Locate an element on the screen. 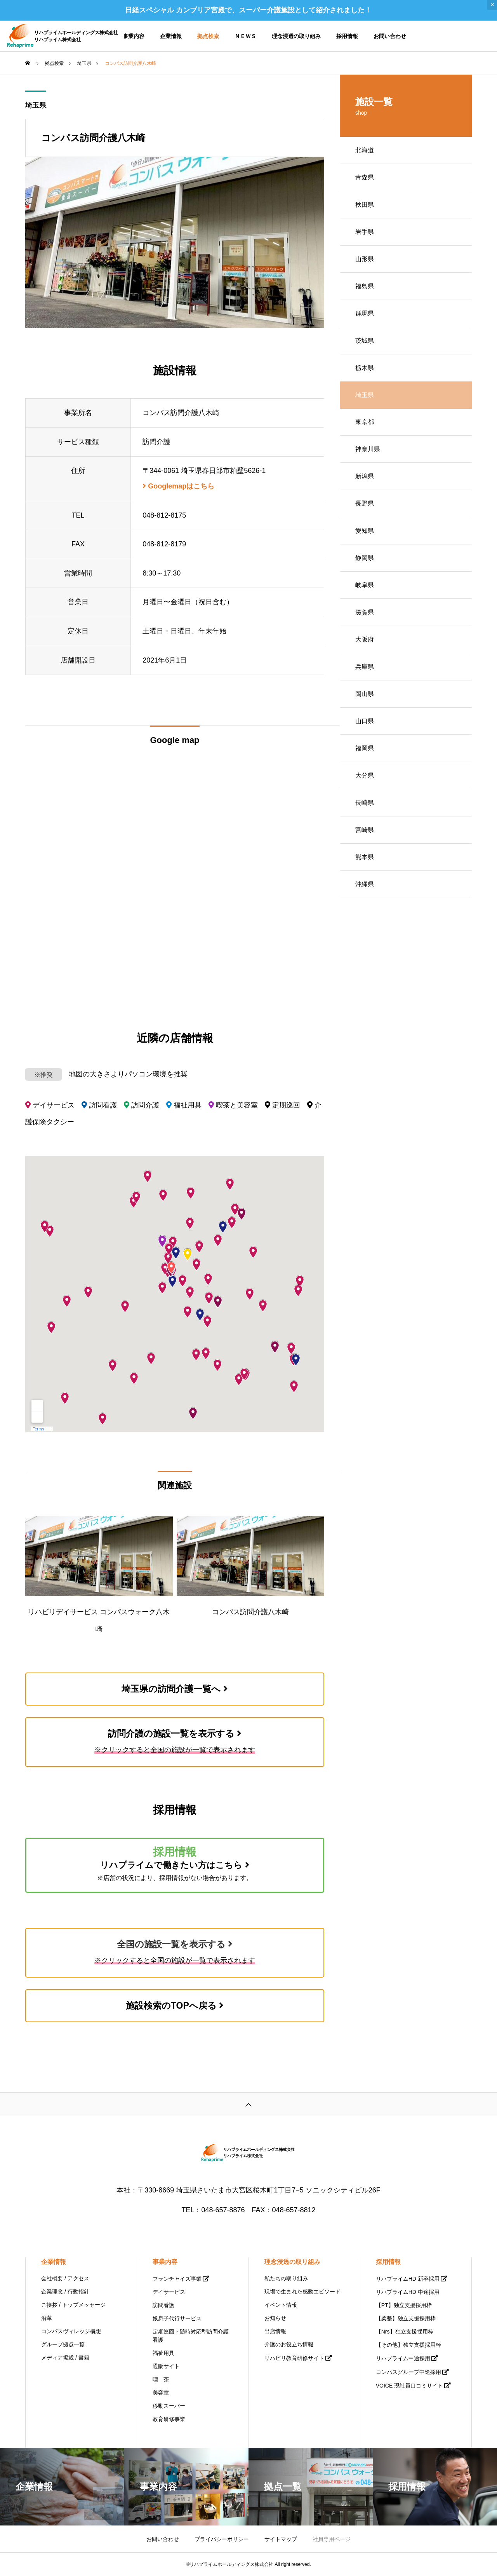 The width and height of the screenshot is (497, 2576). 熊本県 is located at coordinates (364, 857).